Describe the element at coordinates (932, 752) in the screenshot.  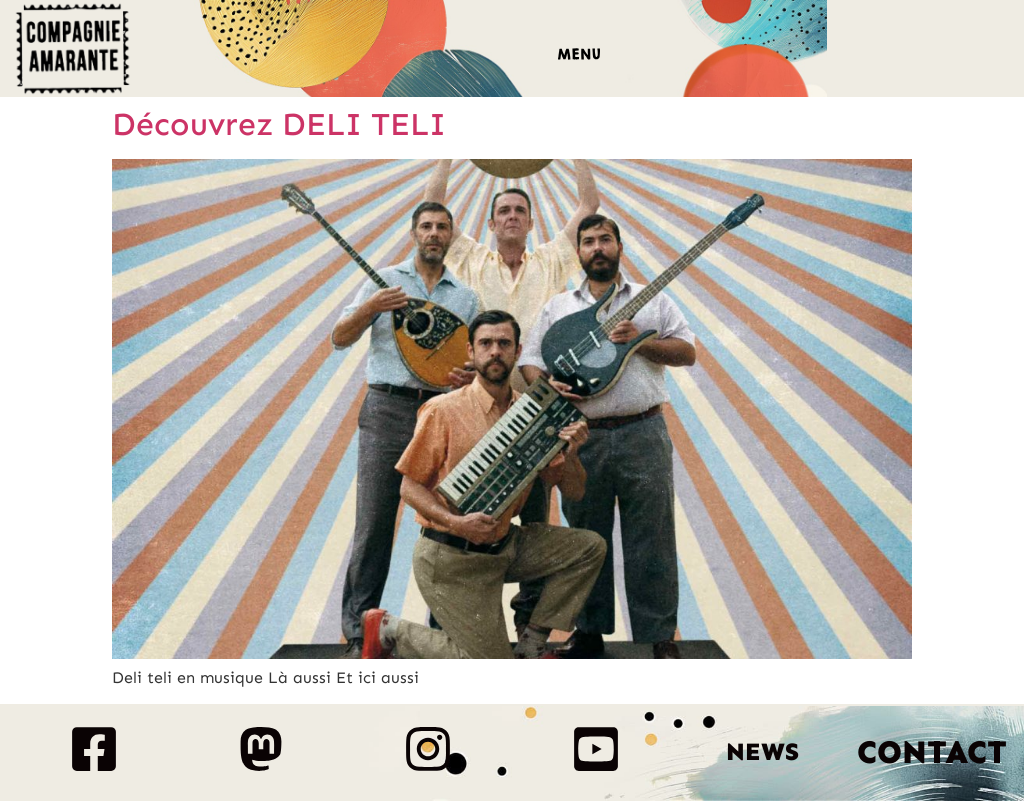
I see `Contact` at that location.